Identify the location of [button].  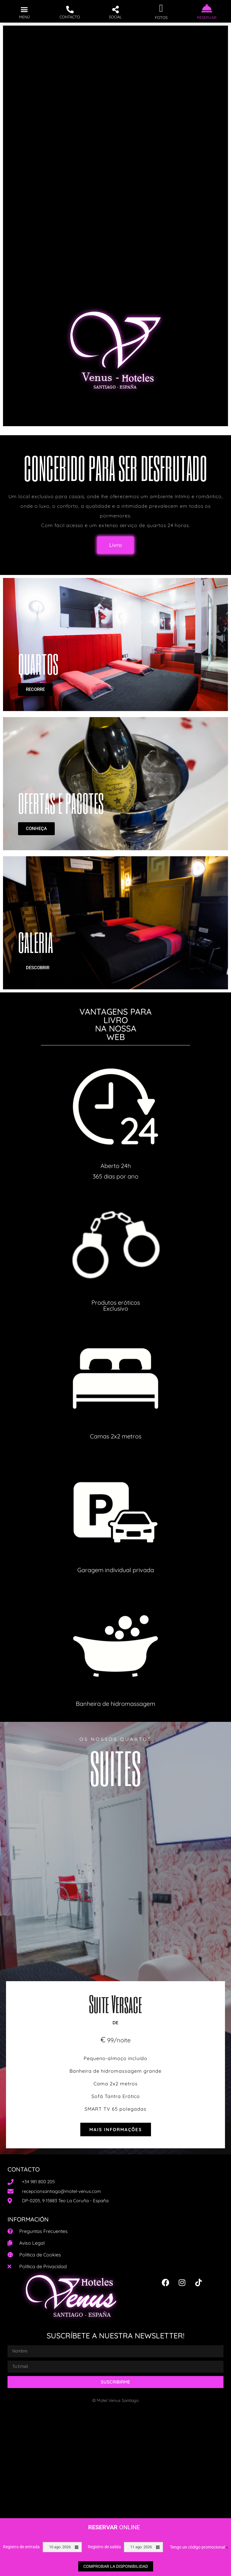
(24, 9).